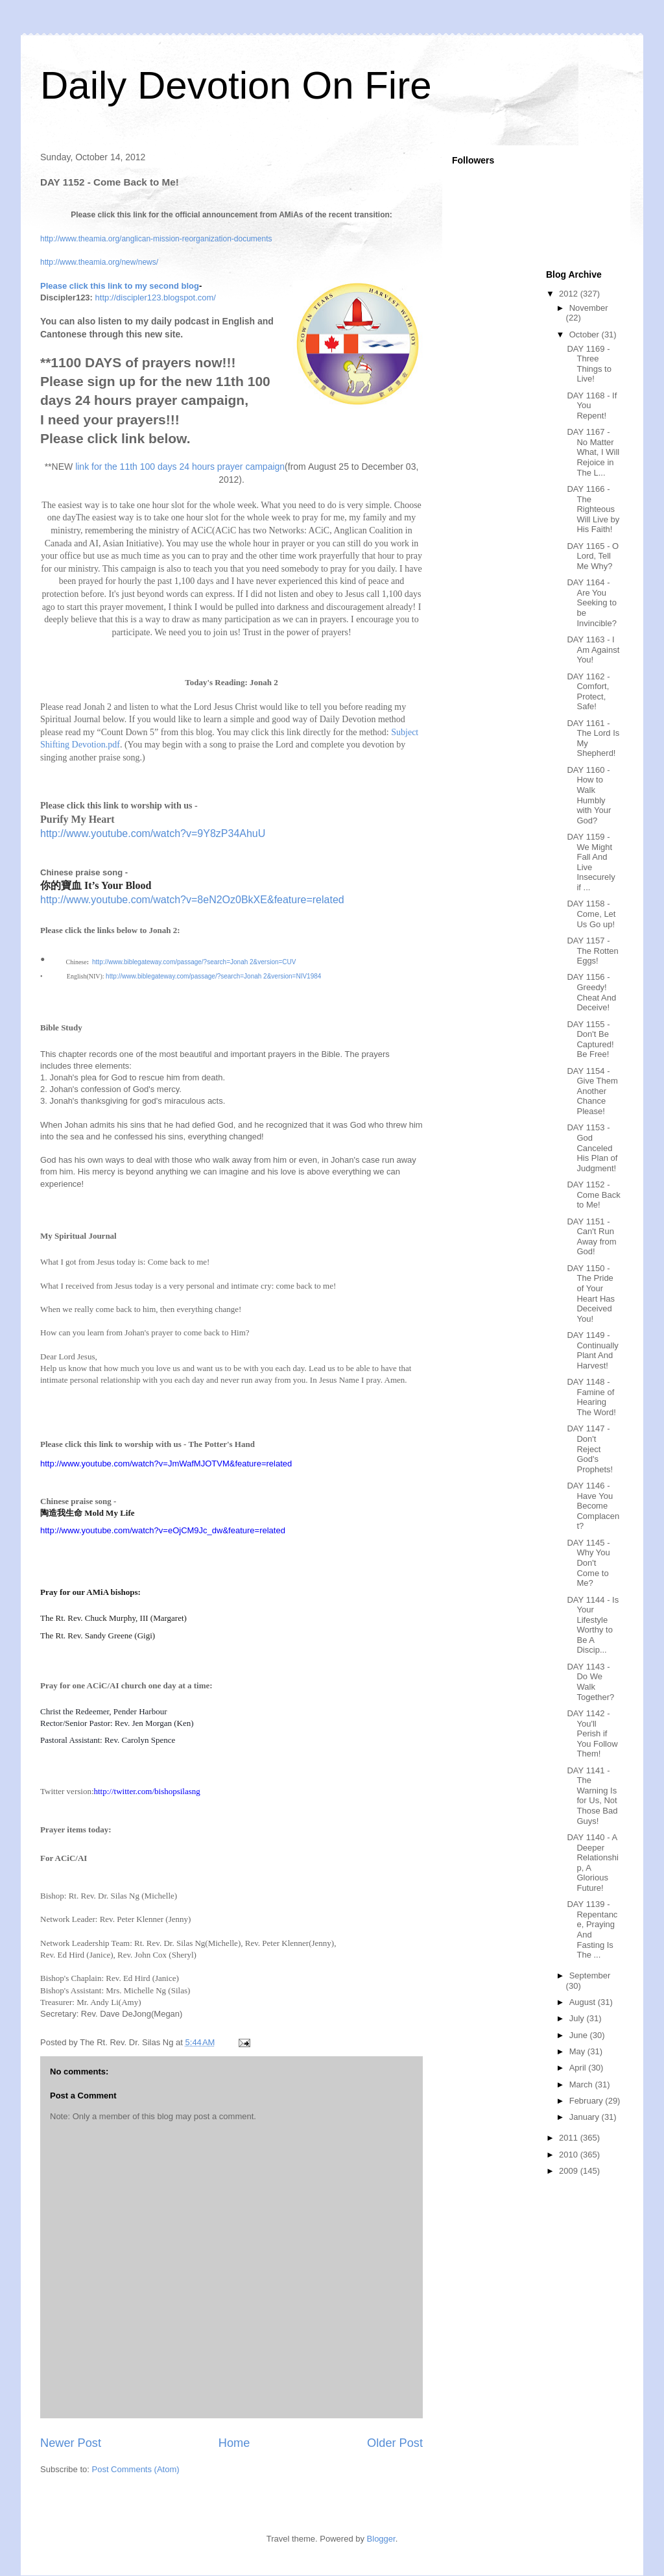  Describe the element at coordinates (583, 2002) in the screenshot. I see `August` at that location.